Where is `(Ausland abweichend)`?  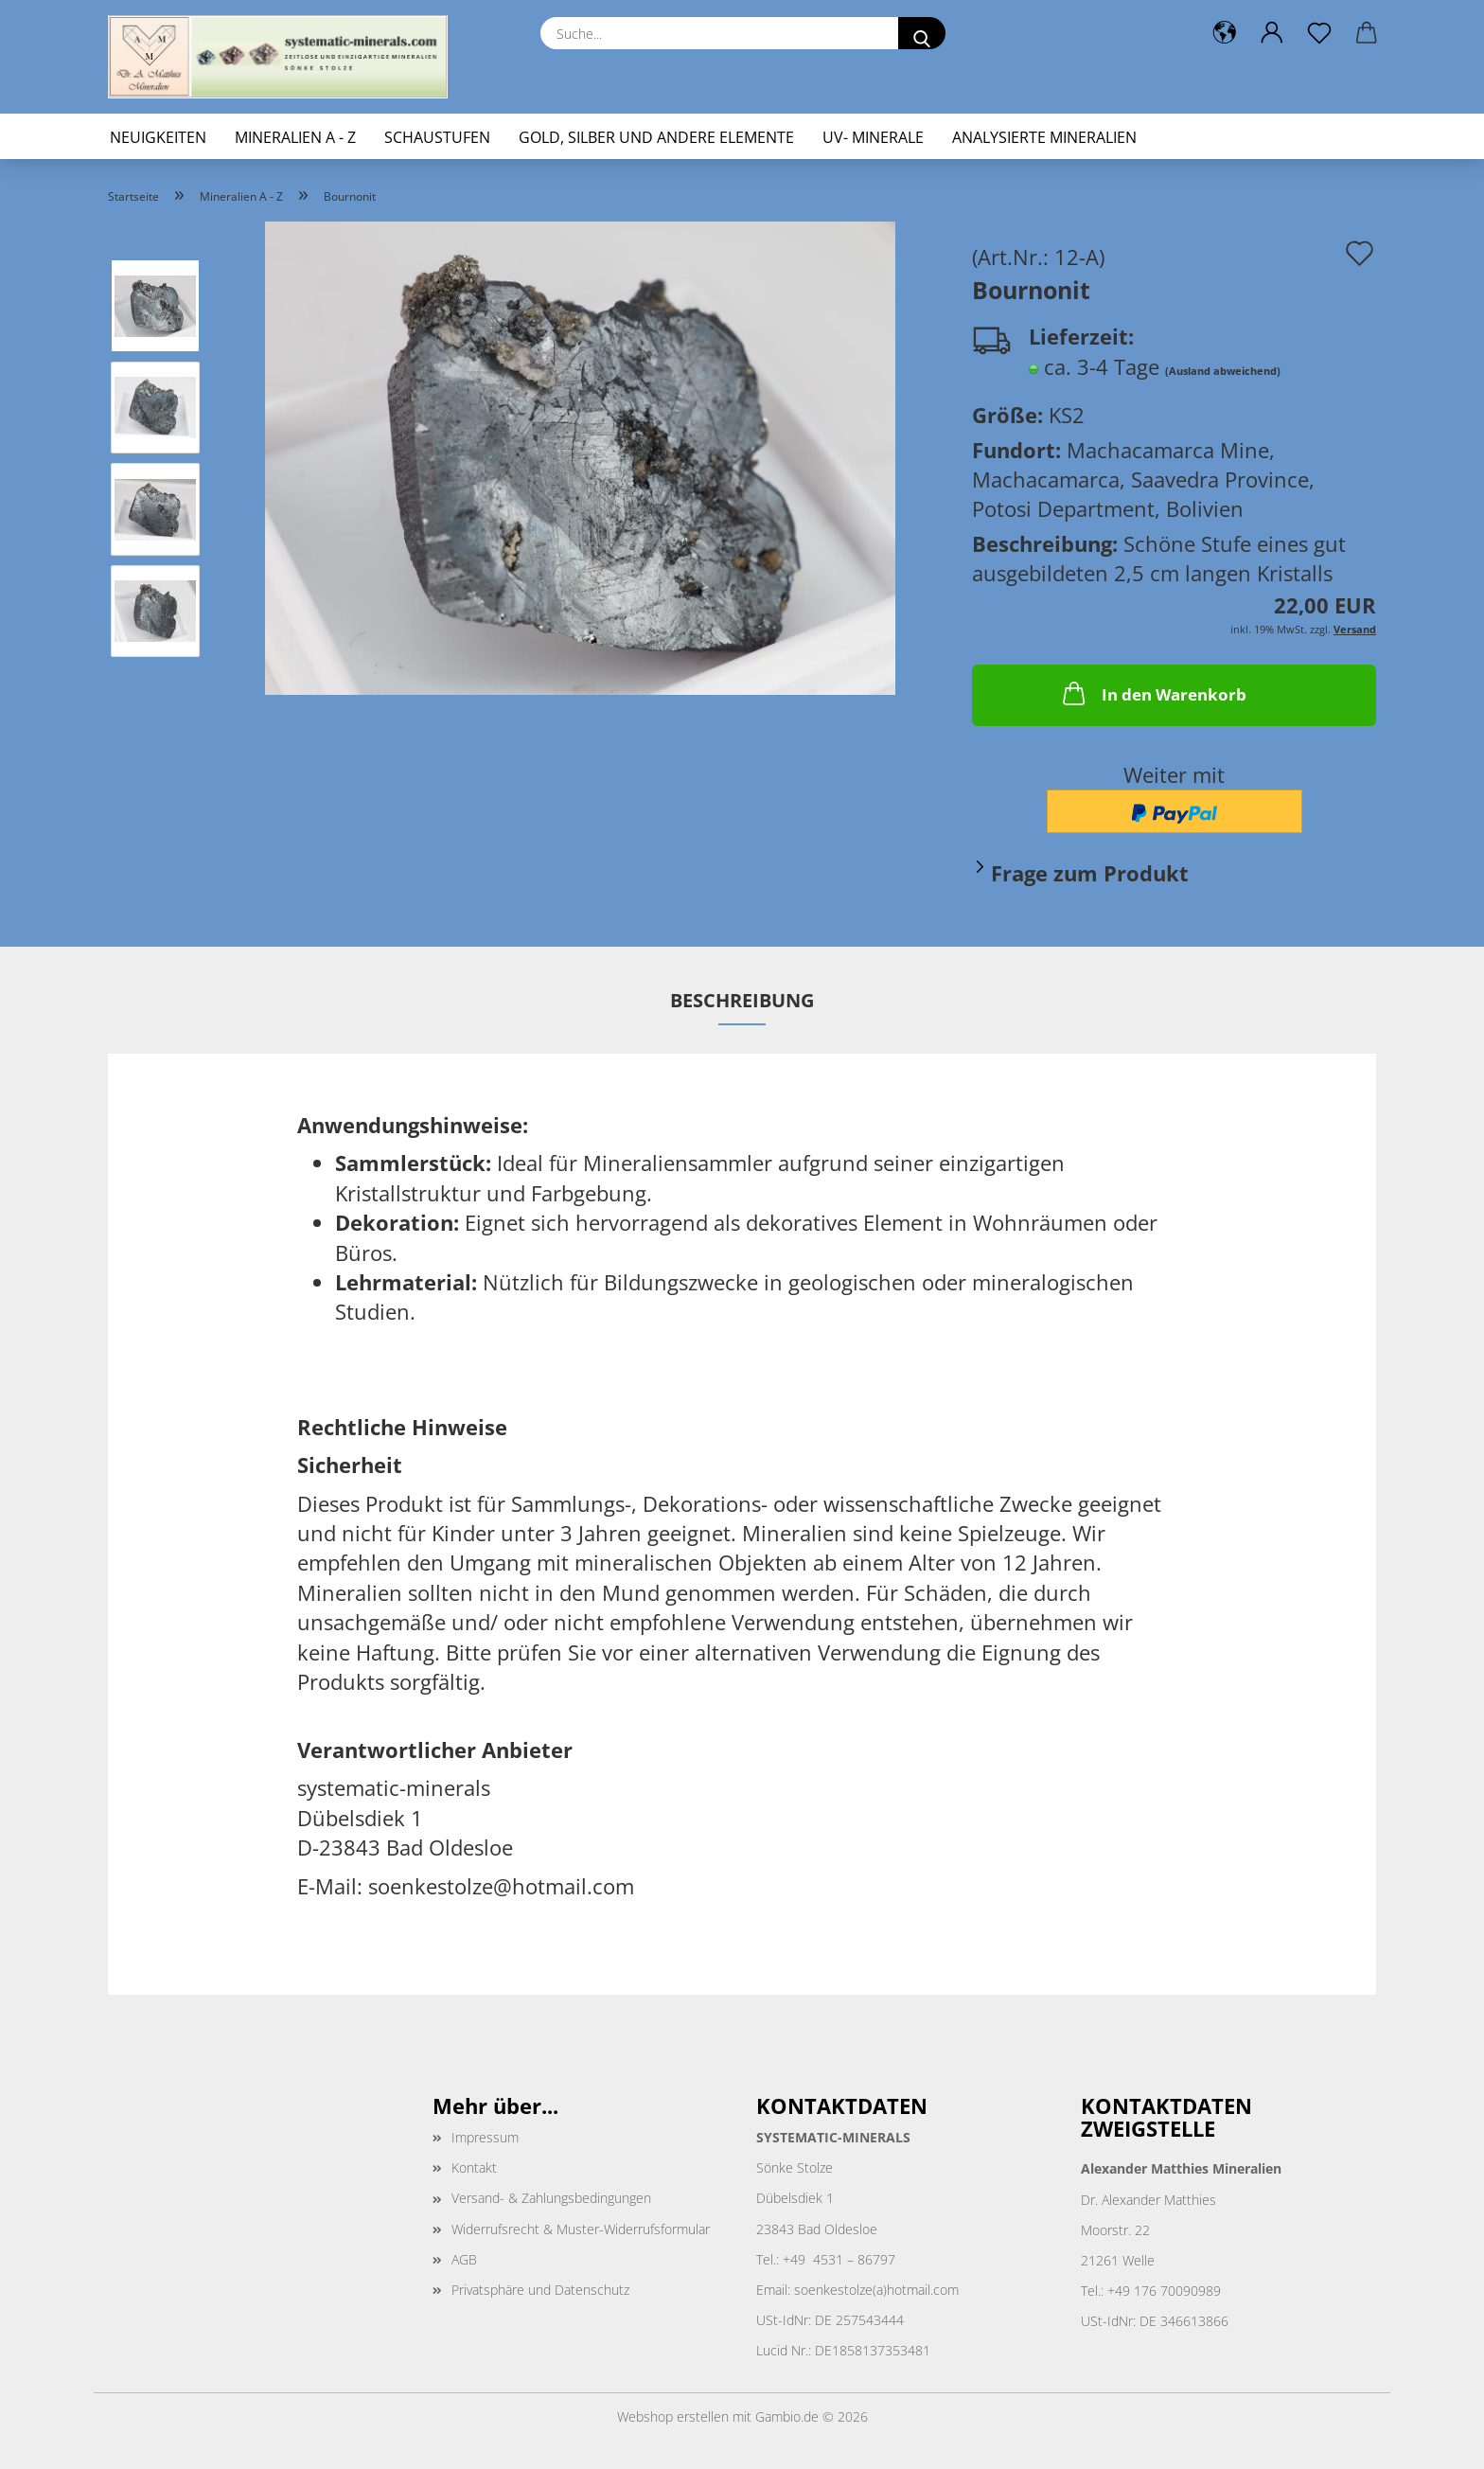 (Ausland abweichend) is located at coordinates (1223, 371).